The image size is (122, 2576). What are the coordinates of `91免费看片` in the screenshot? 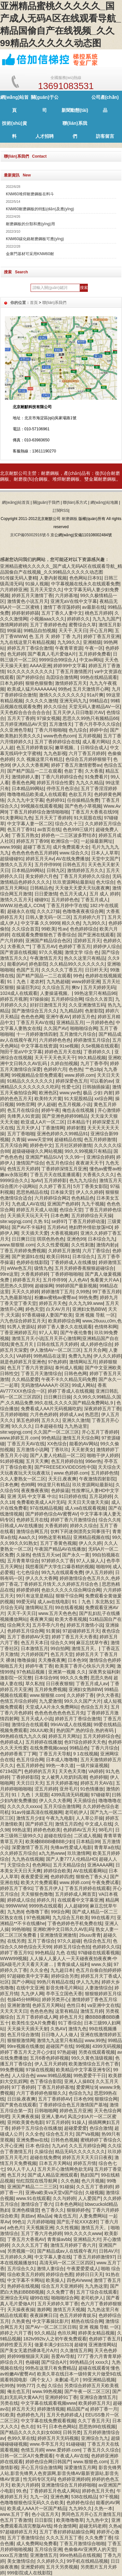 It's located at (96, 776).